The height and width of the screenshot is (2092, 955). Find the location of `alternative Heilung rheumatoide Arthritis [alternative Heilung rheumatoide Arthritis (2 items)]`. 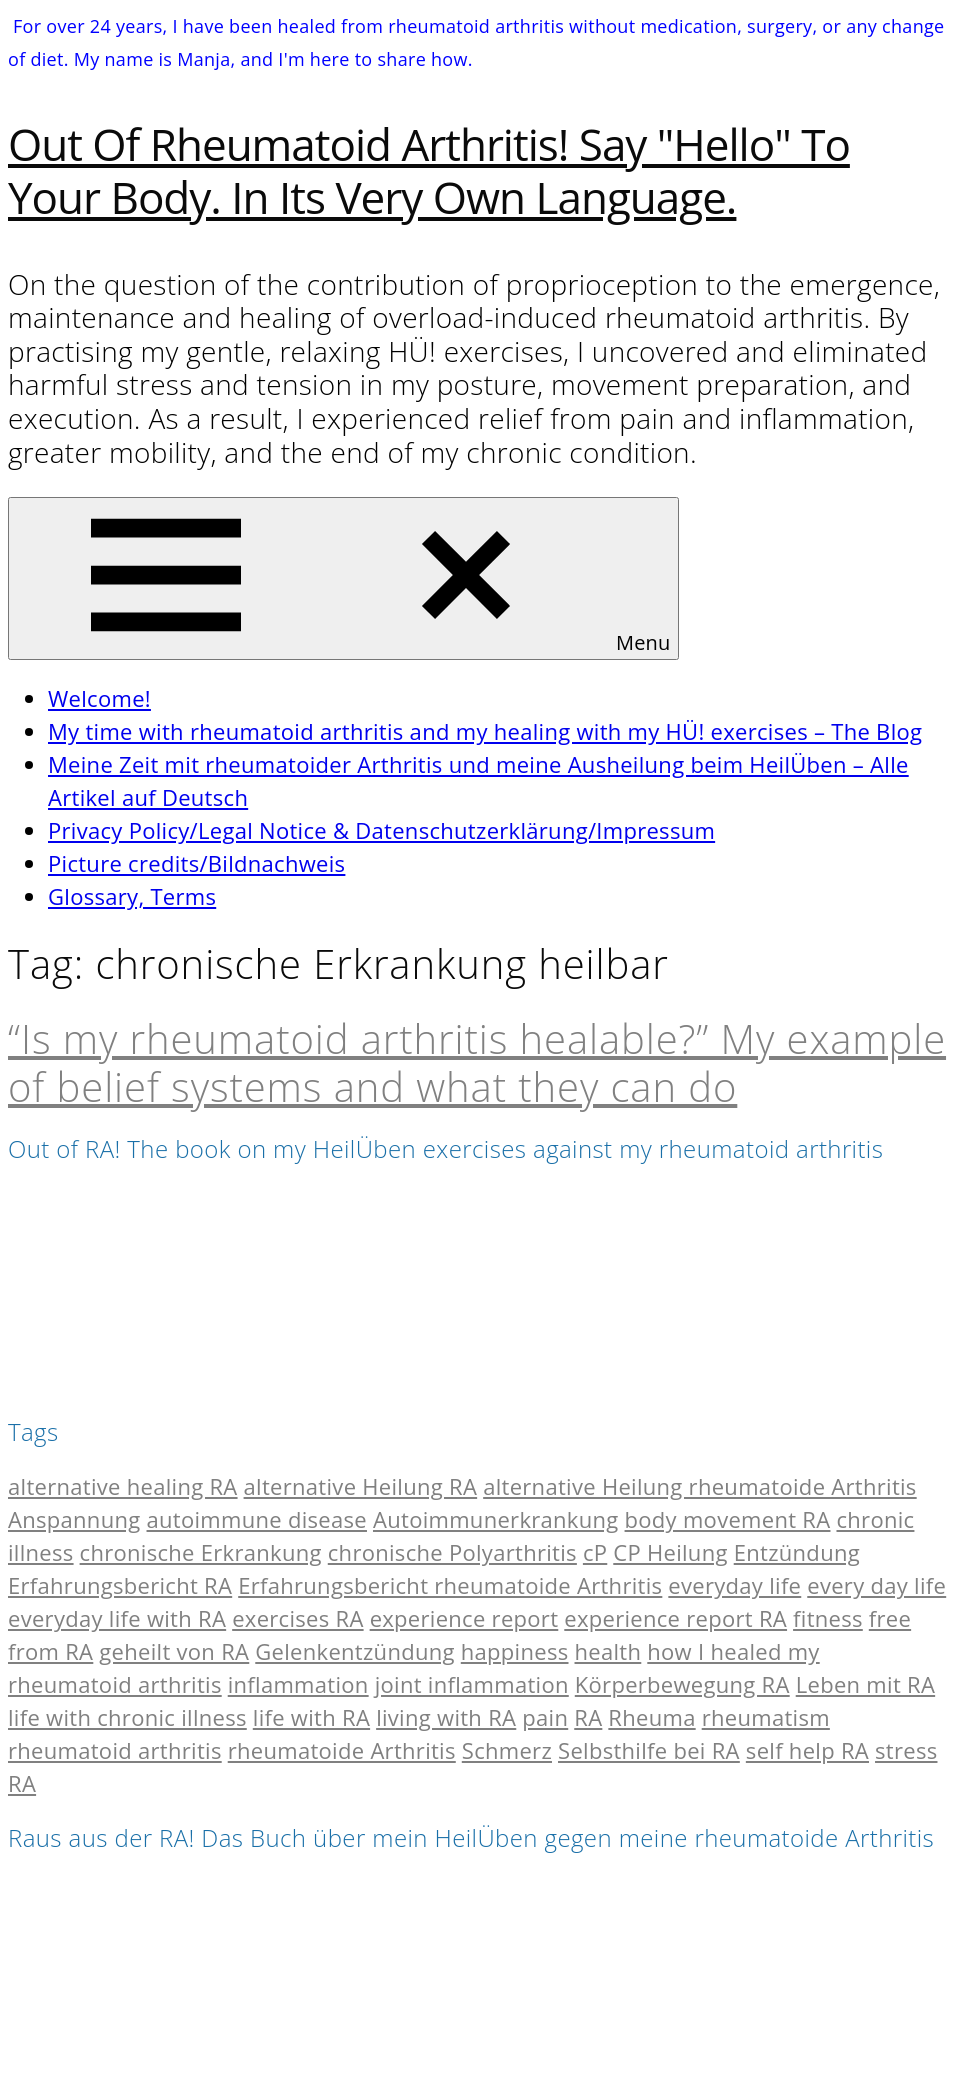

alternative Heilung rheumatoide Arthritis [alternative Heilung rheumatoide Arthritis (2 items)] is located at coordinates (700, 1486).